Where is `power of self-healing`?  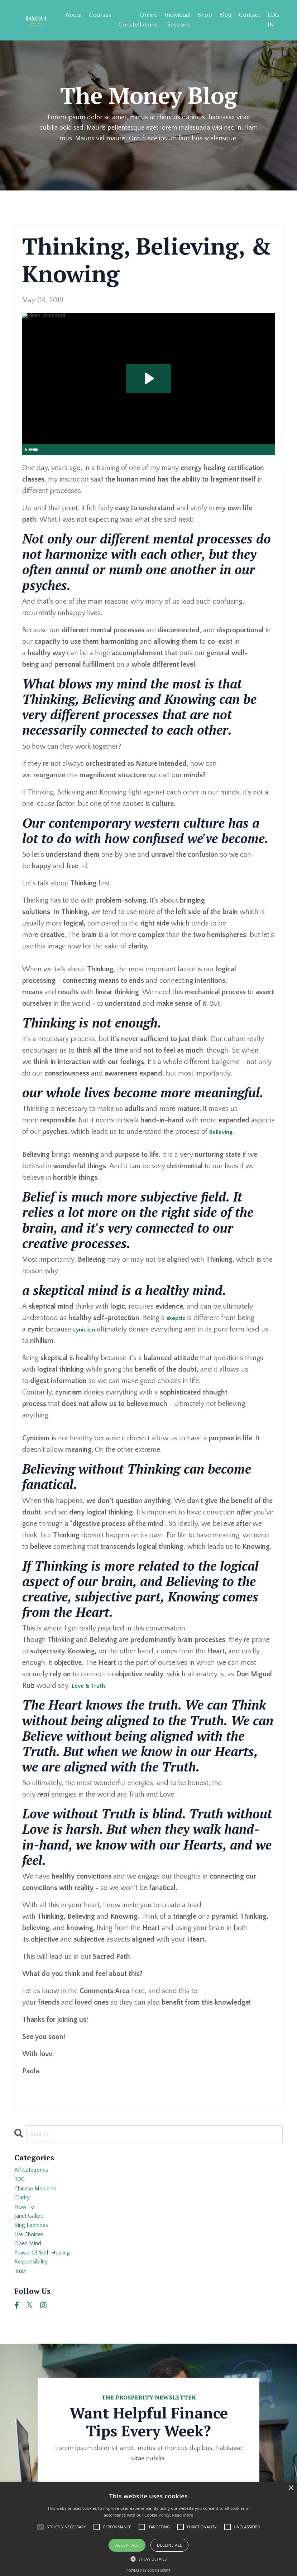 power of self-healing is located at coordinates (48, 2277).